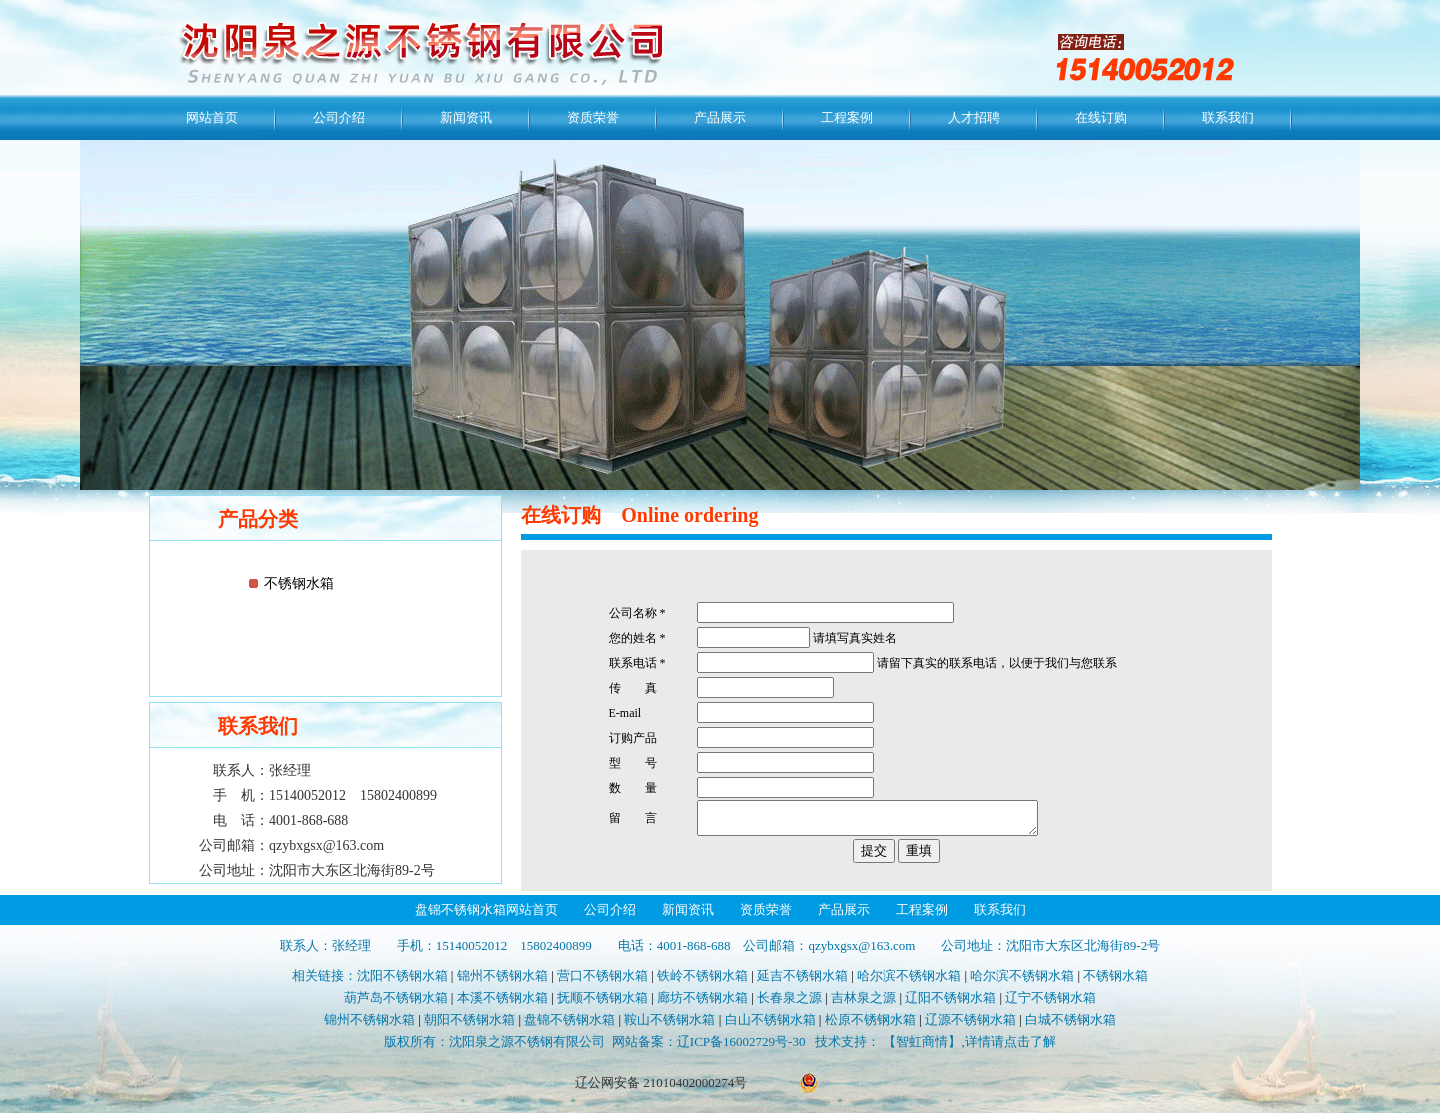 This screenshot has width=1440, height=1119. What do you see at coordinates (802, 981) in the screenshot?
I see `延吉不锈钢水箱` at bounding box center [802, 981].